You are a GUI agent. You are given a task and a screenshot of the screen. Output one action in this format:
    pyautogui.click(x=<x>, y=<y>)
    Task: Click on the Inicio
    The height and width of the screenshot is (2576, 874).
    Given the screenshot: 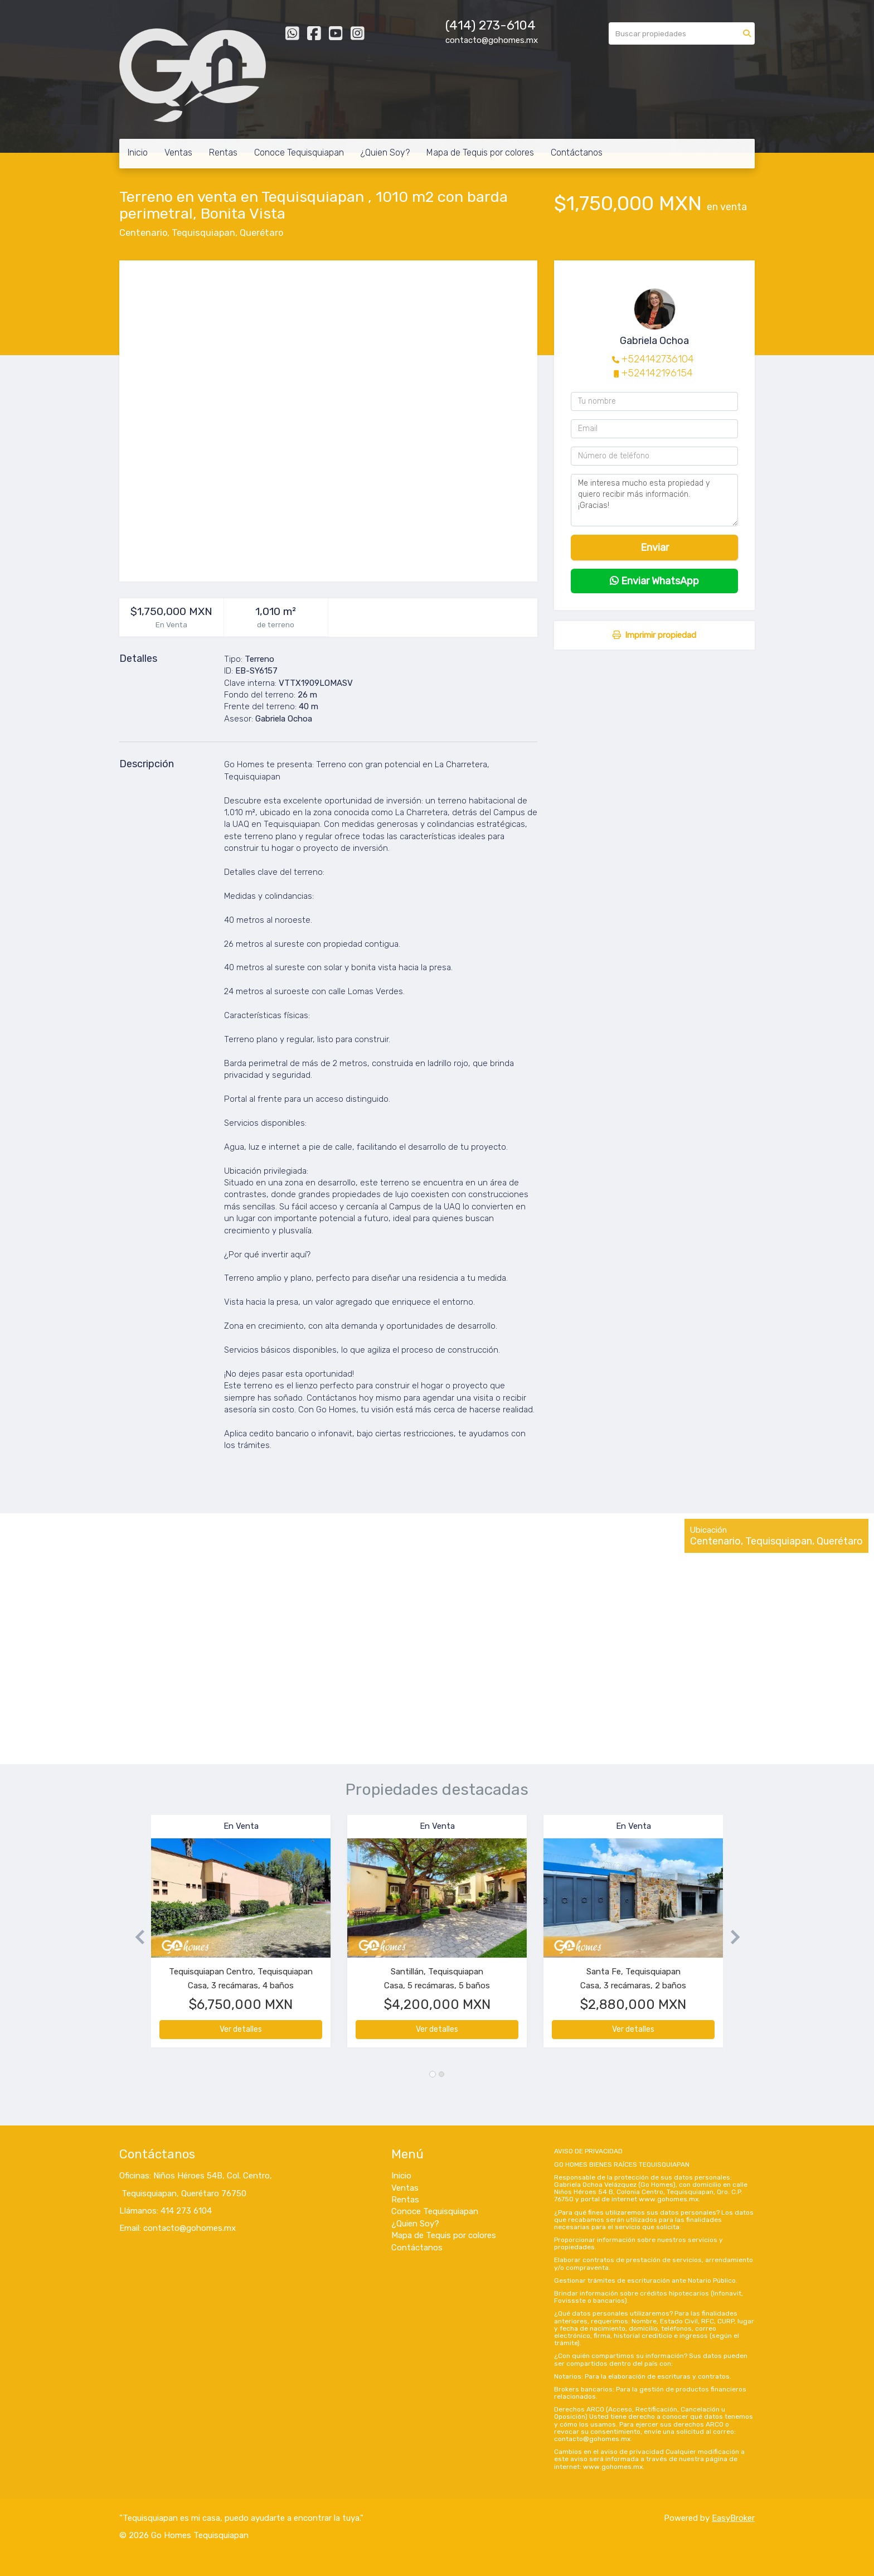 What is the action you would take?
    pyautogui.click(x=138, y=152)
    